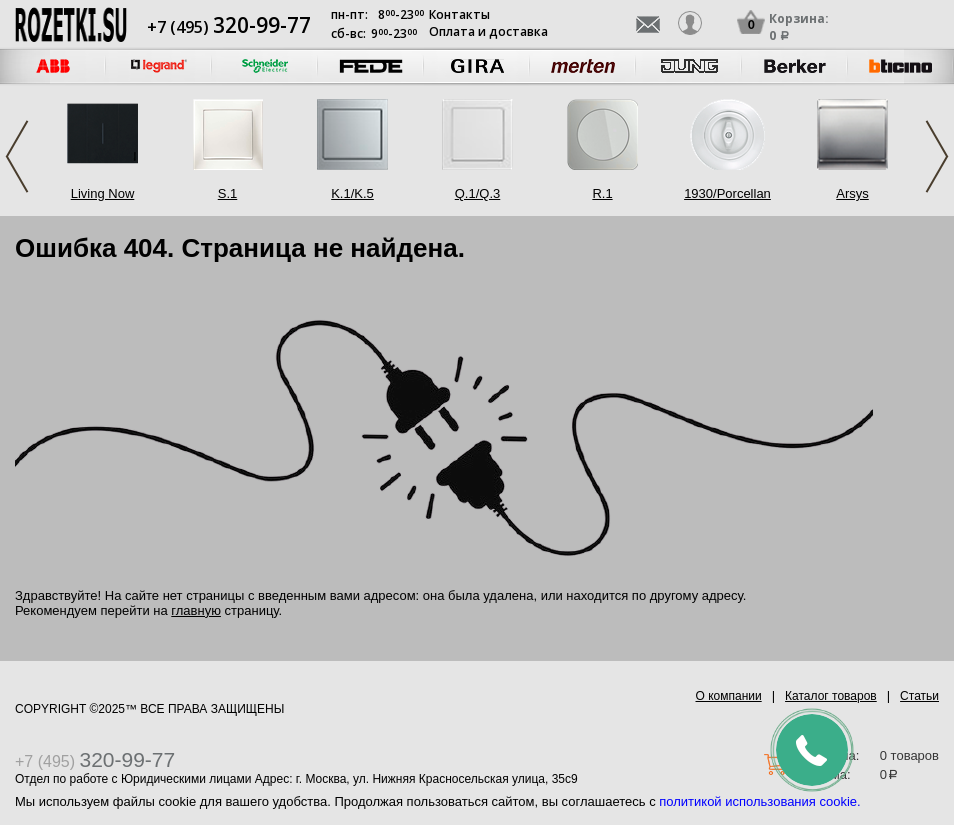  What do you see at coordinates (602, 193) in the screenshot?
I see `R.1` at bounding box center [602, 193].